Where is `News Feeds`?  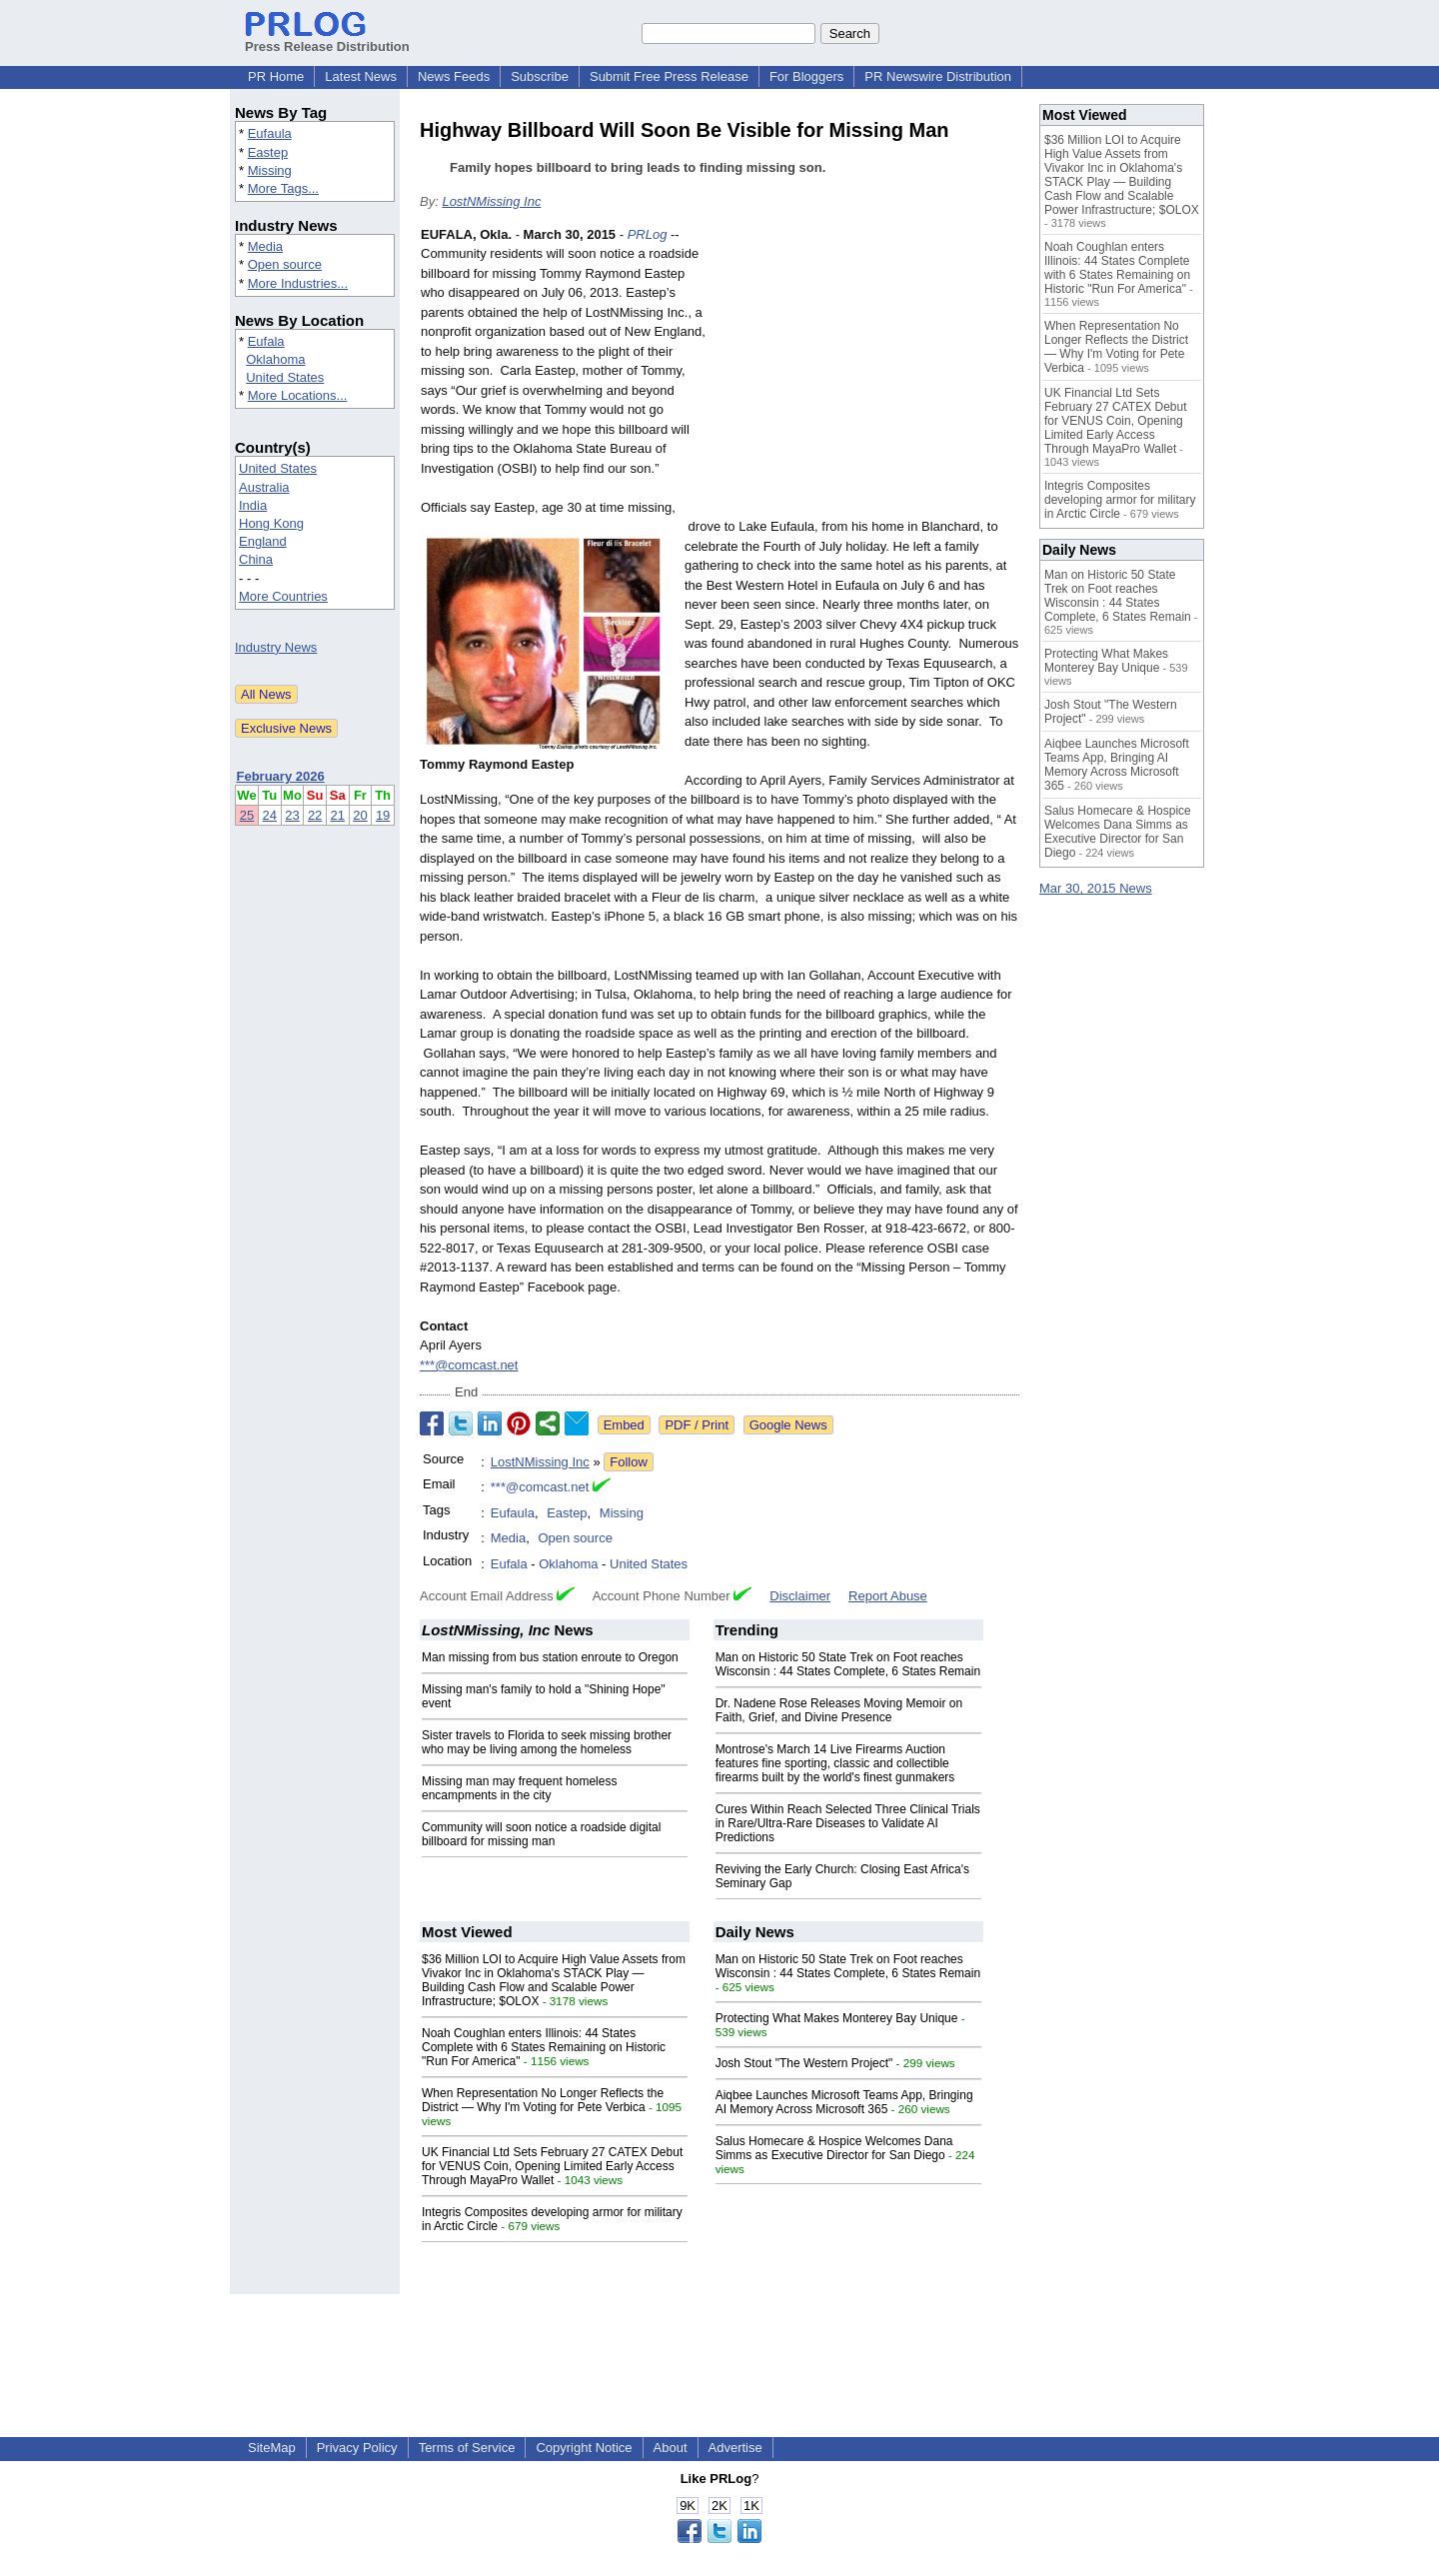 News Feeds is located at coordinates (454, 76).